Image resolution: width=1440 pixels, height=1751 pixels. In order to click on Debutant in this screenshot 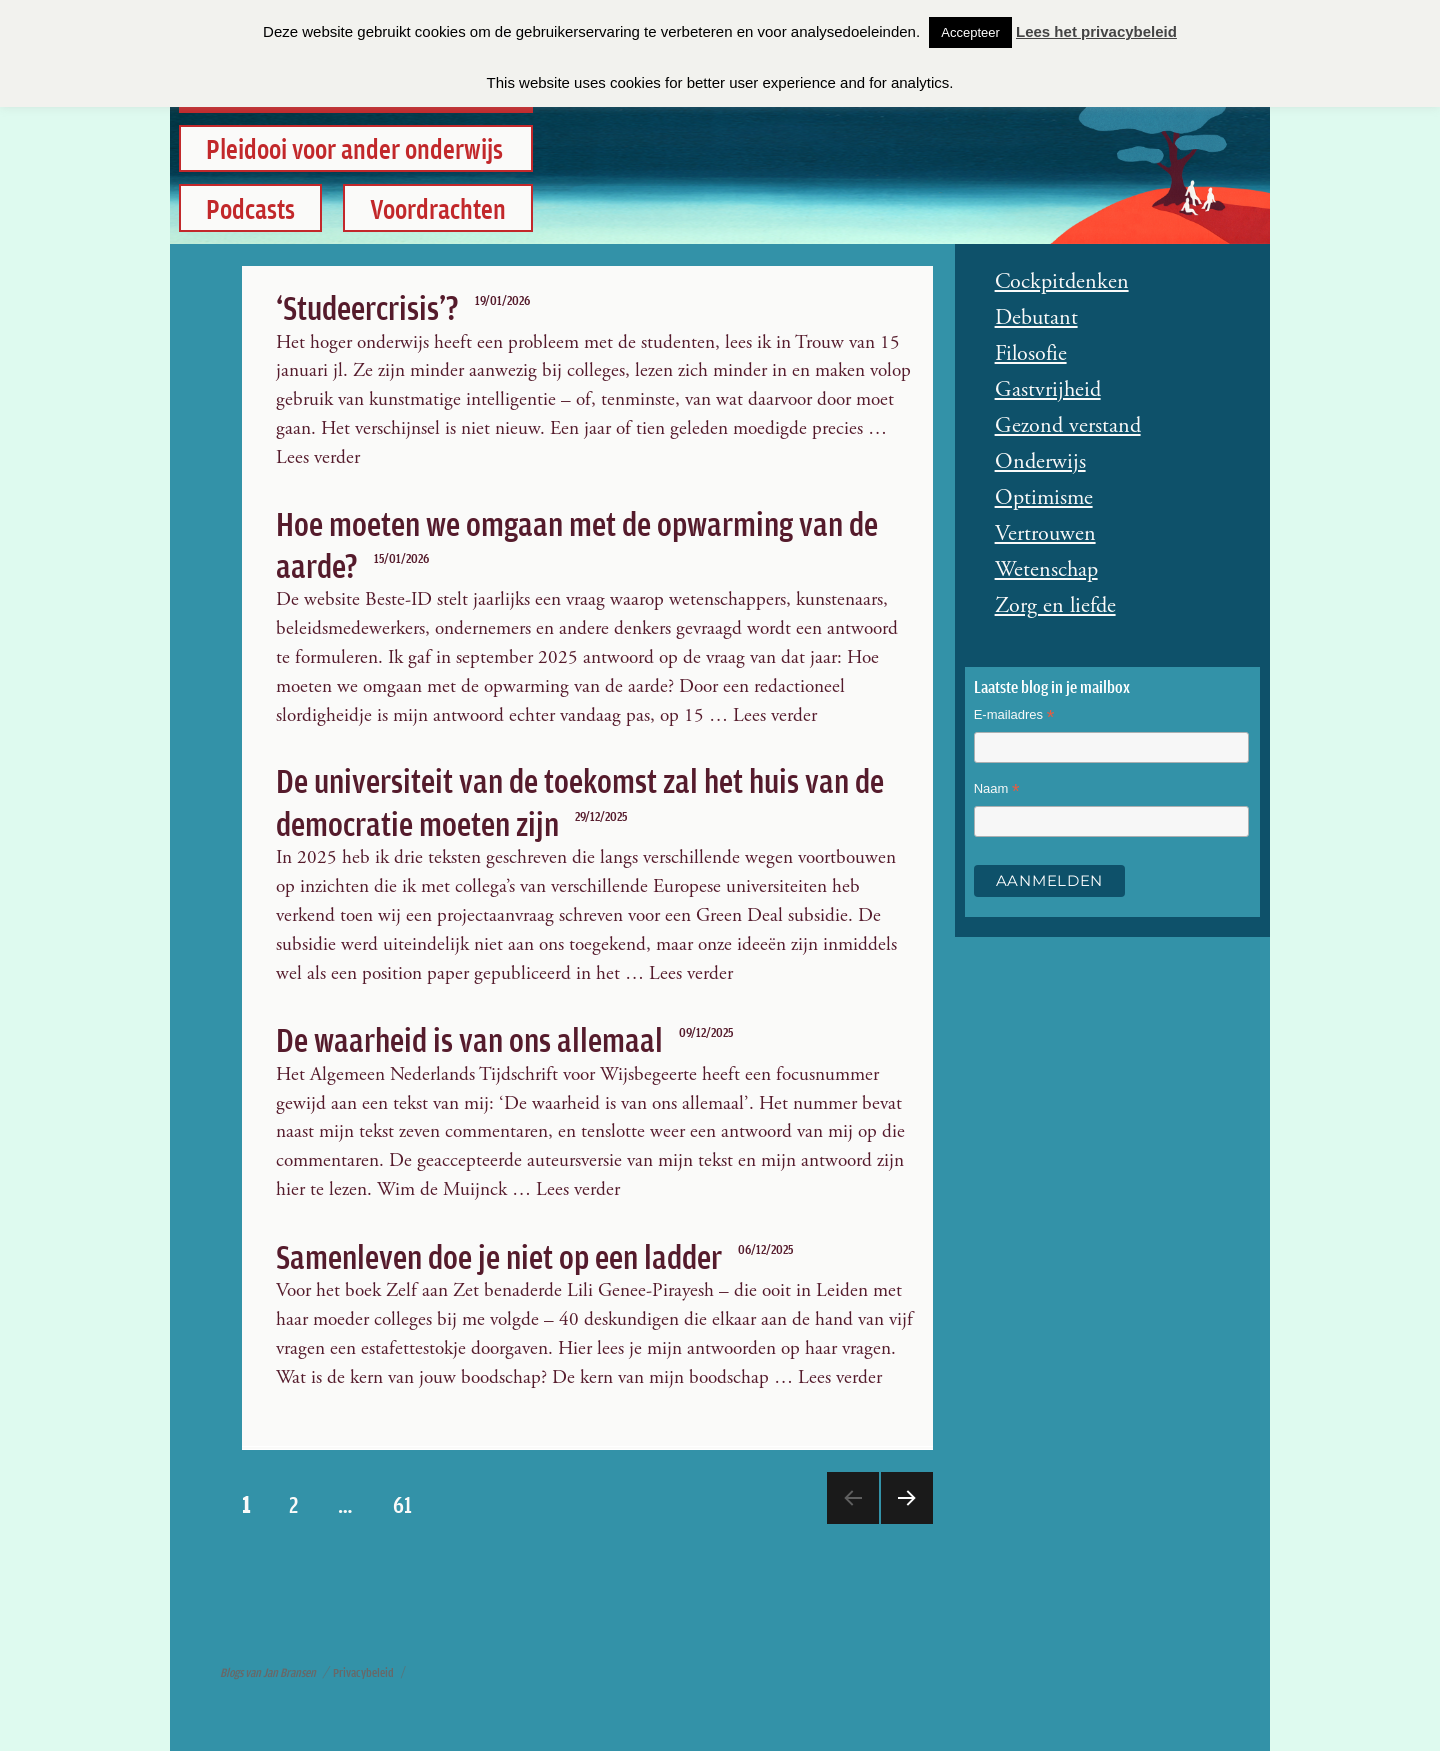, I will do `click(1036, 318)`.